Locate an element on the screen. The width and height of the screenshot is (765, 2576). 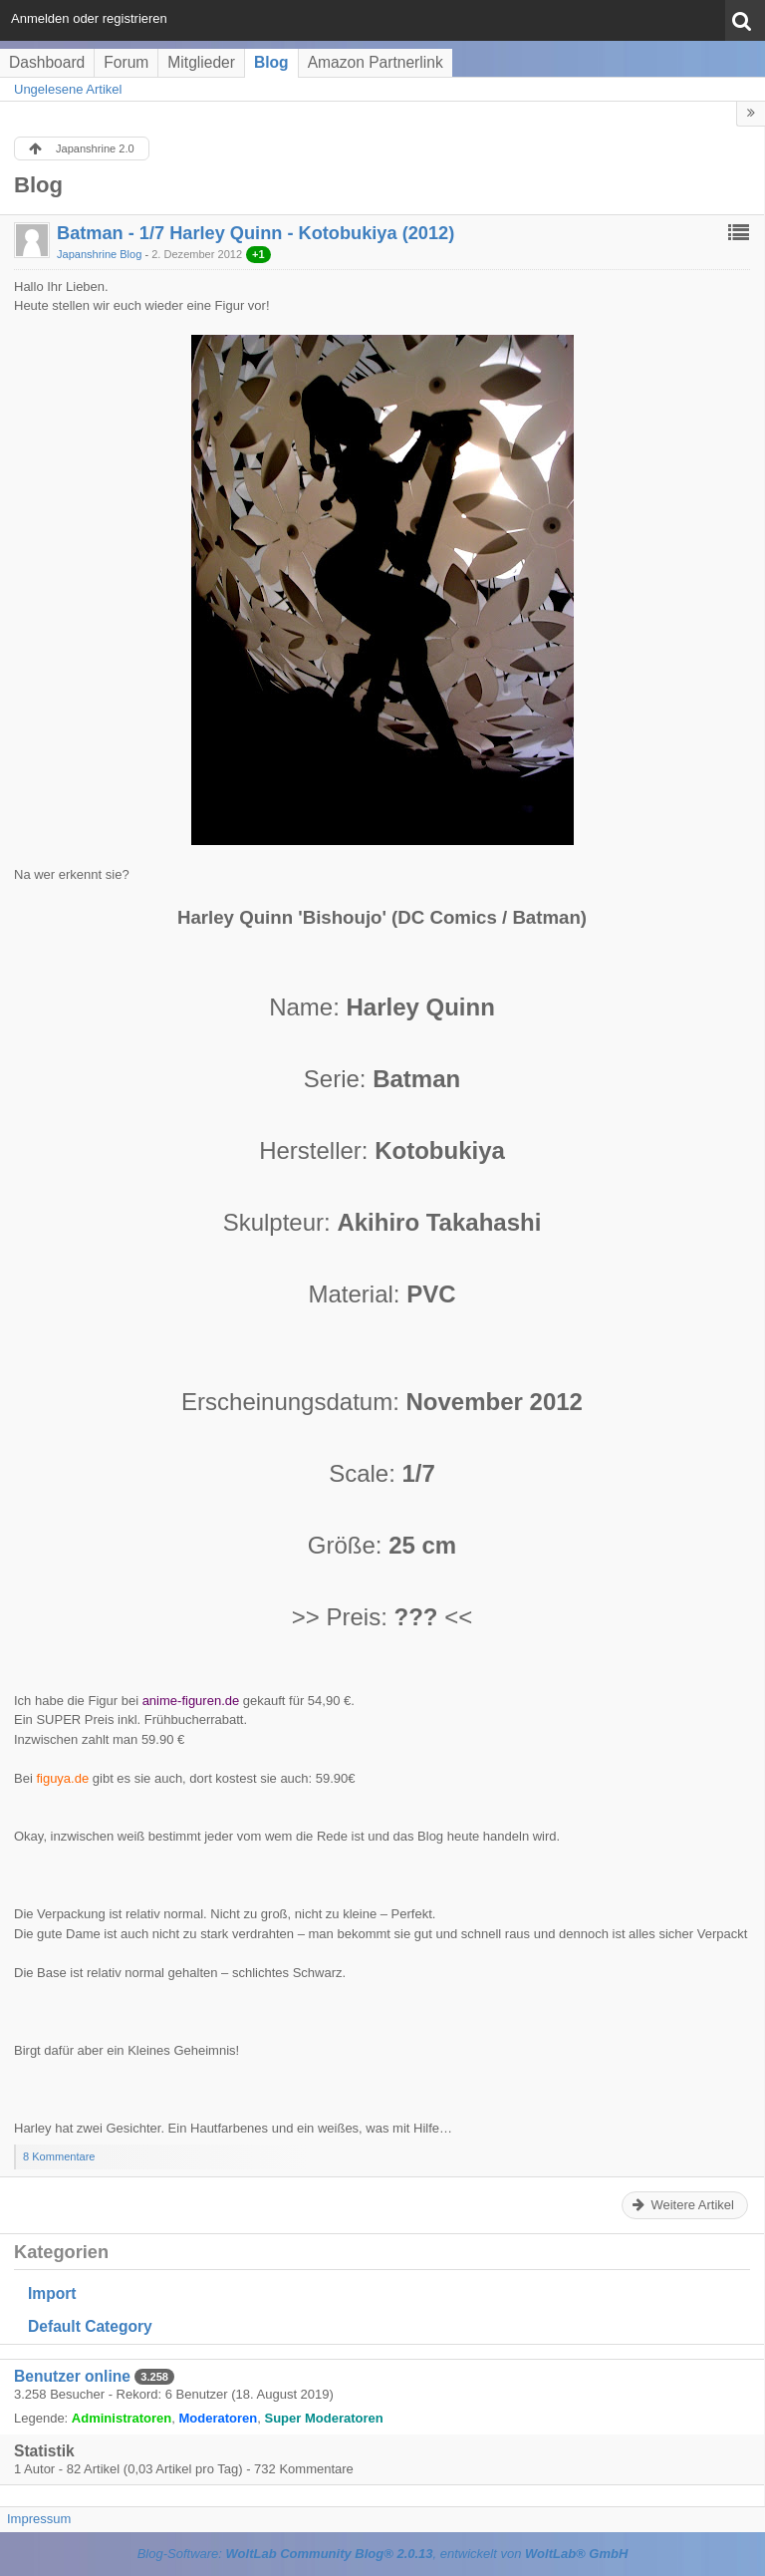
Japanshrine Blog is located at coordinates (99, 254).